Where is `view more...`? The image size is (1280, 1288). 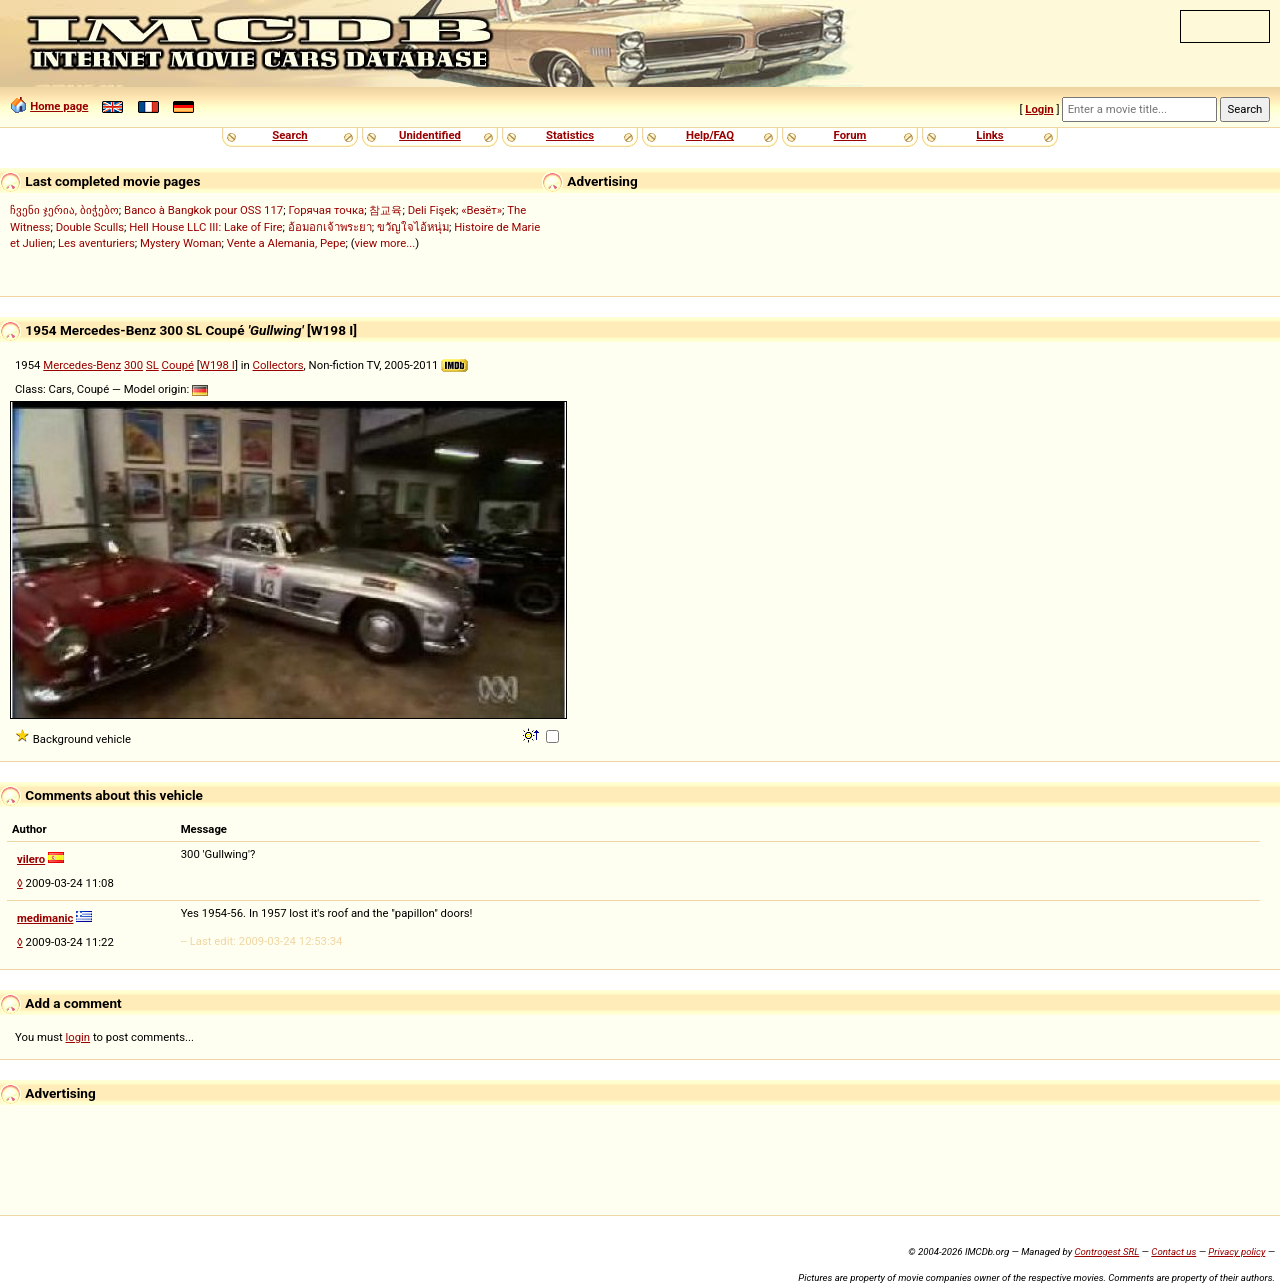
view more... is located at coordinates (385, 243).